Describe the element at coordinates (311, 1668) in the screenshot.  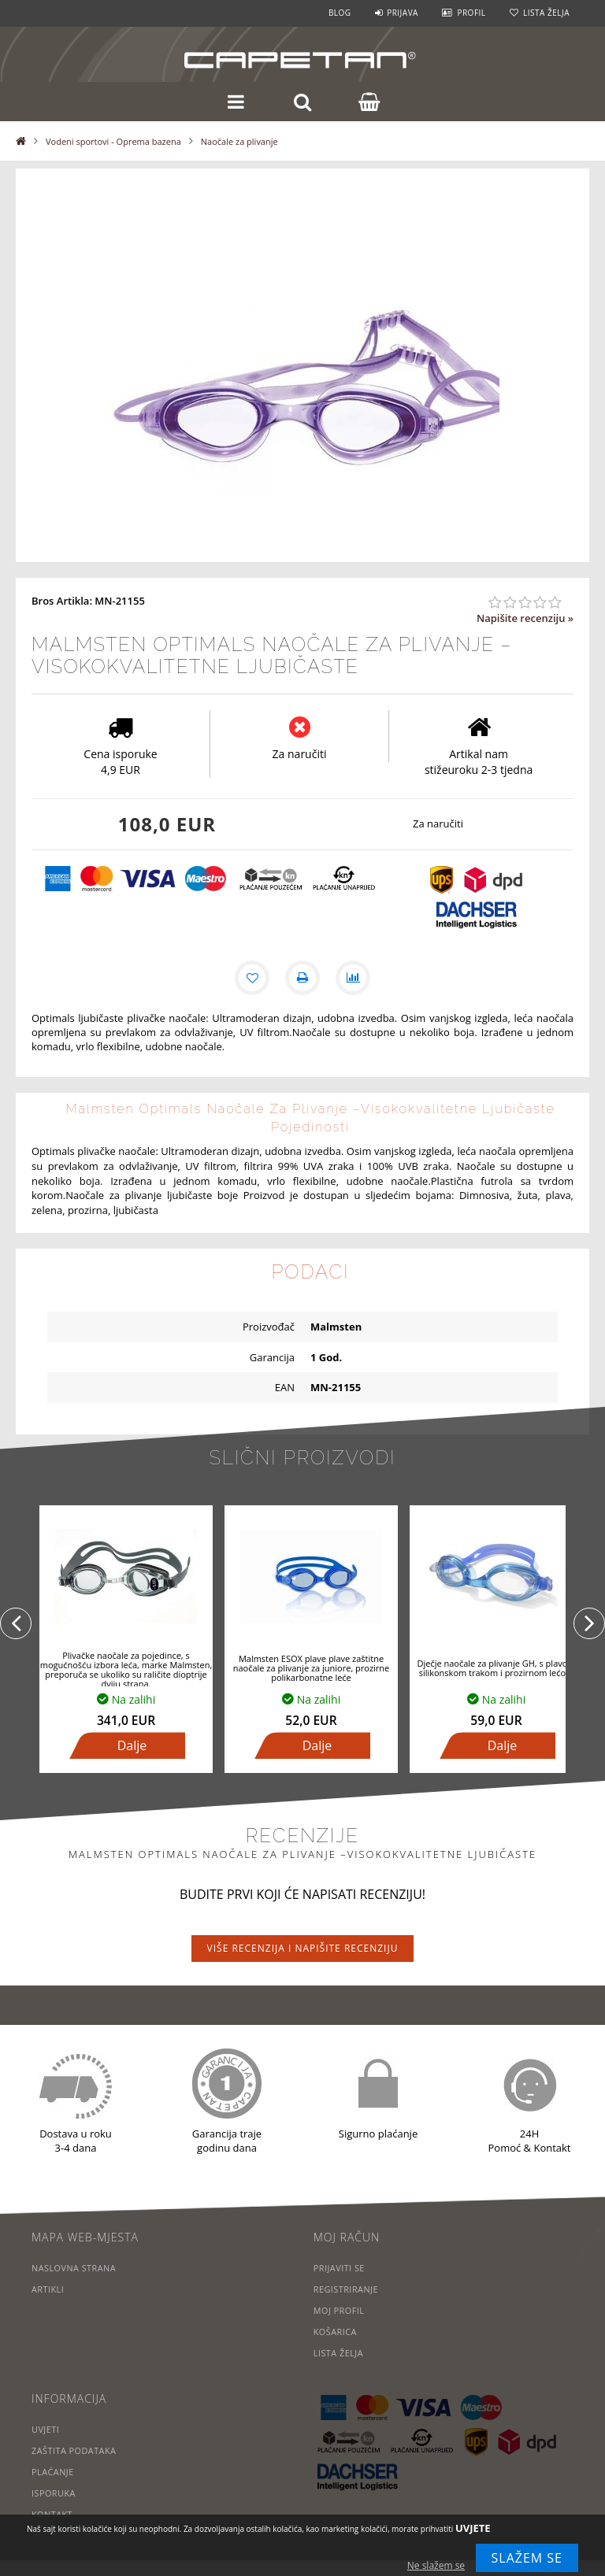
I see `Malmsten ESOX plave plave zaštitne naočale za plivanje za juniore, prozirne polikarbonatne leće` at that location.